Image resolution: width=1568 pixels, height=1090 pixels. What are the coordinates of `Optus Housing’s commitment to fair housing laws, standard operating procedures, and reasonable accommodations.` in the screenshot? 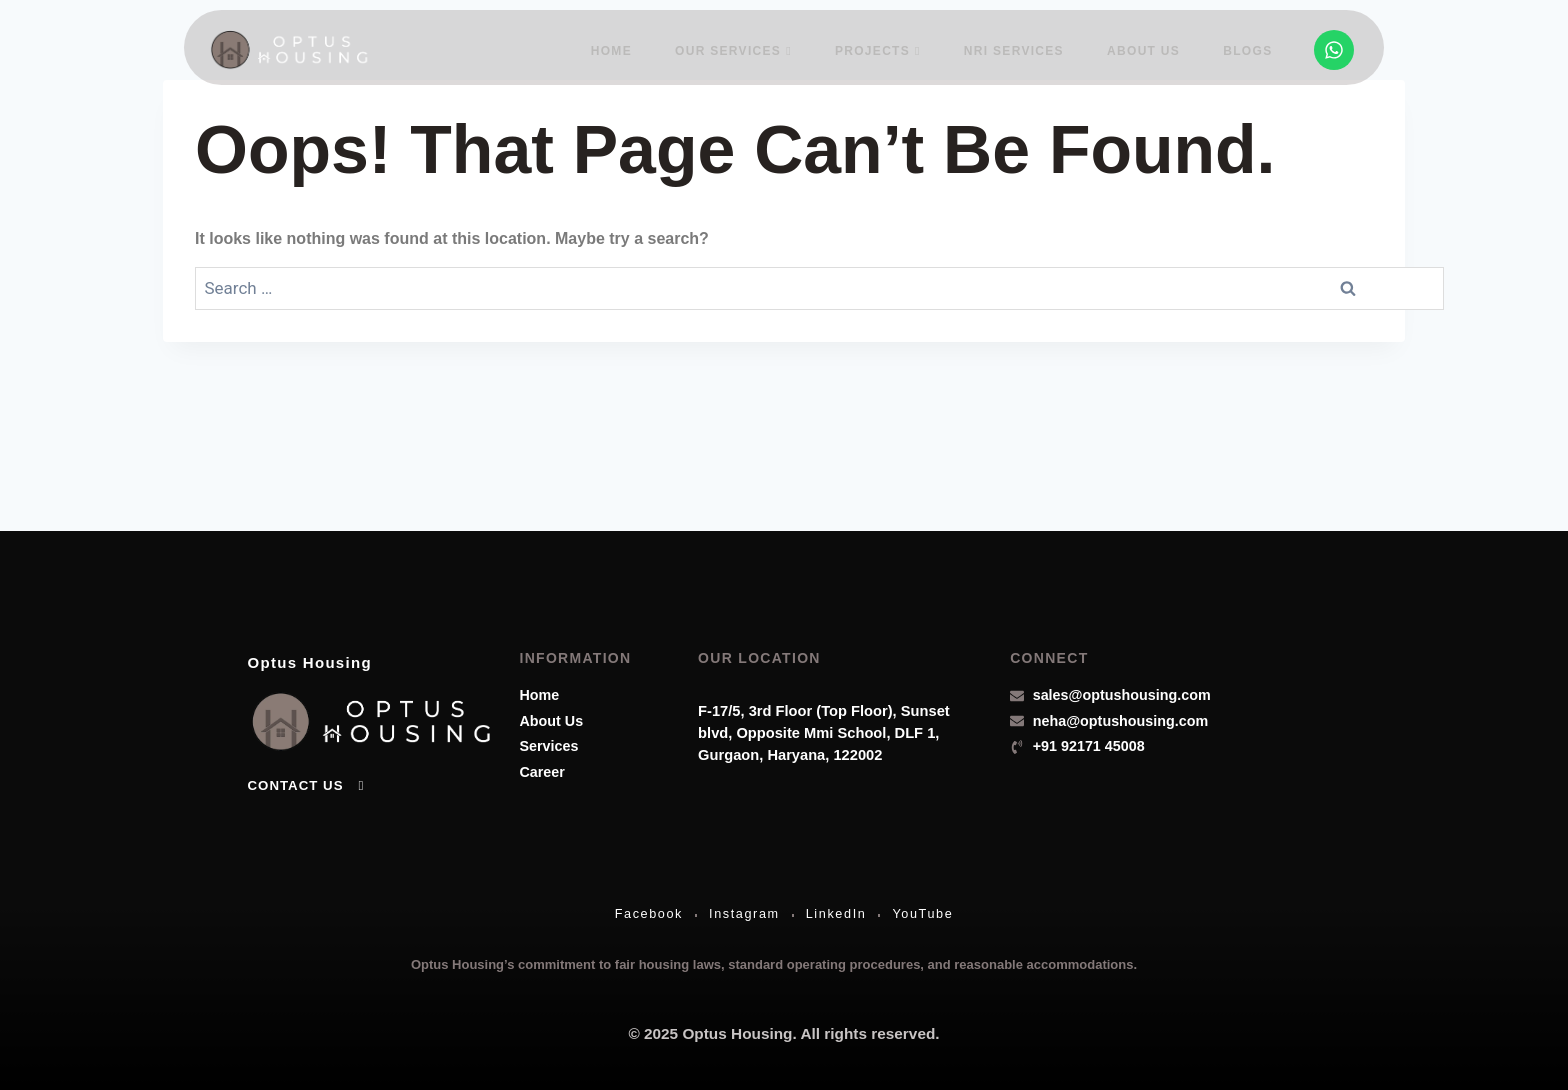 It's located at (774, 961).